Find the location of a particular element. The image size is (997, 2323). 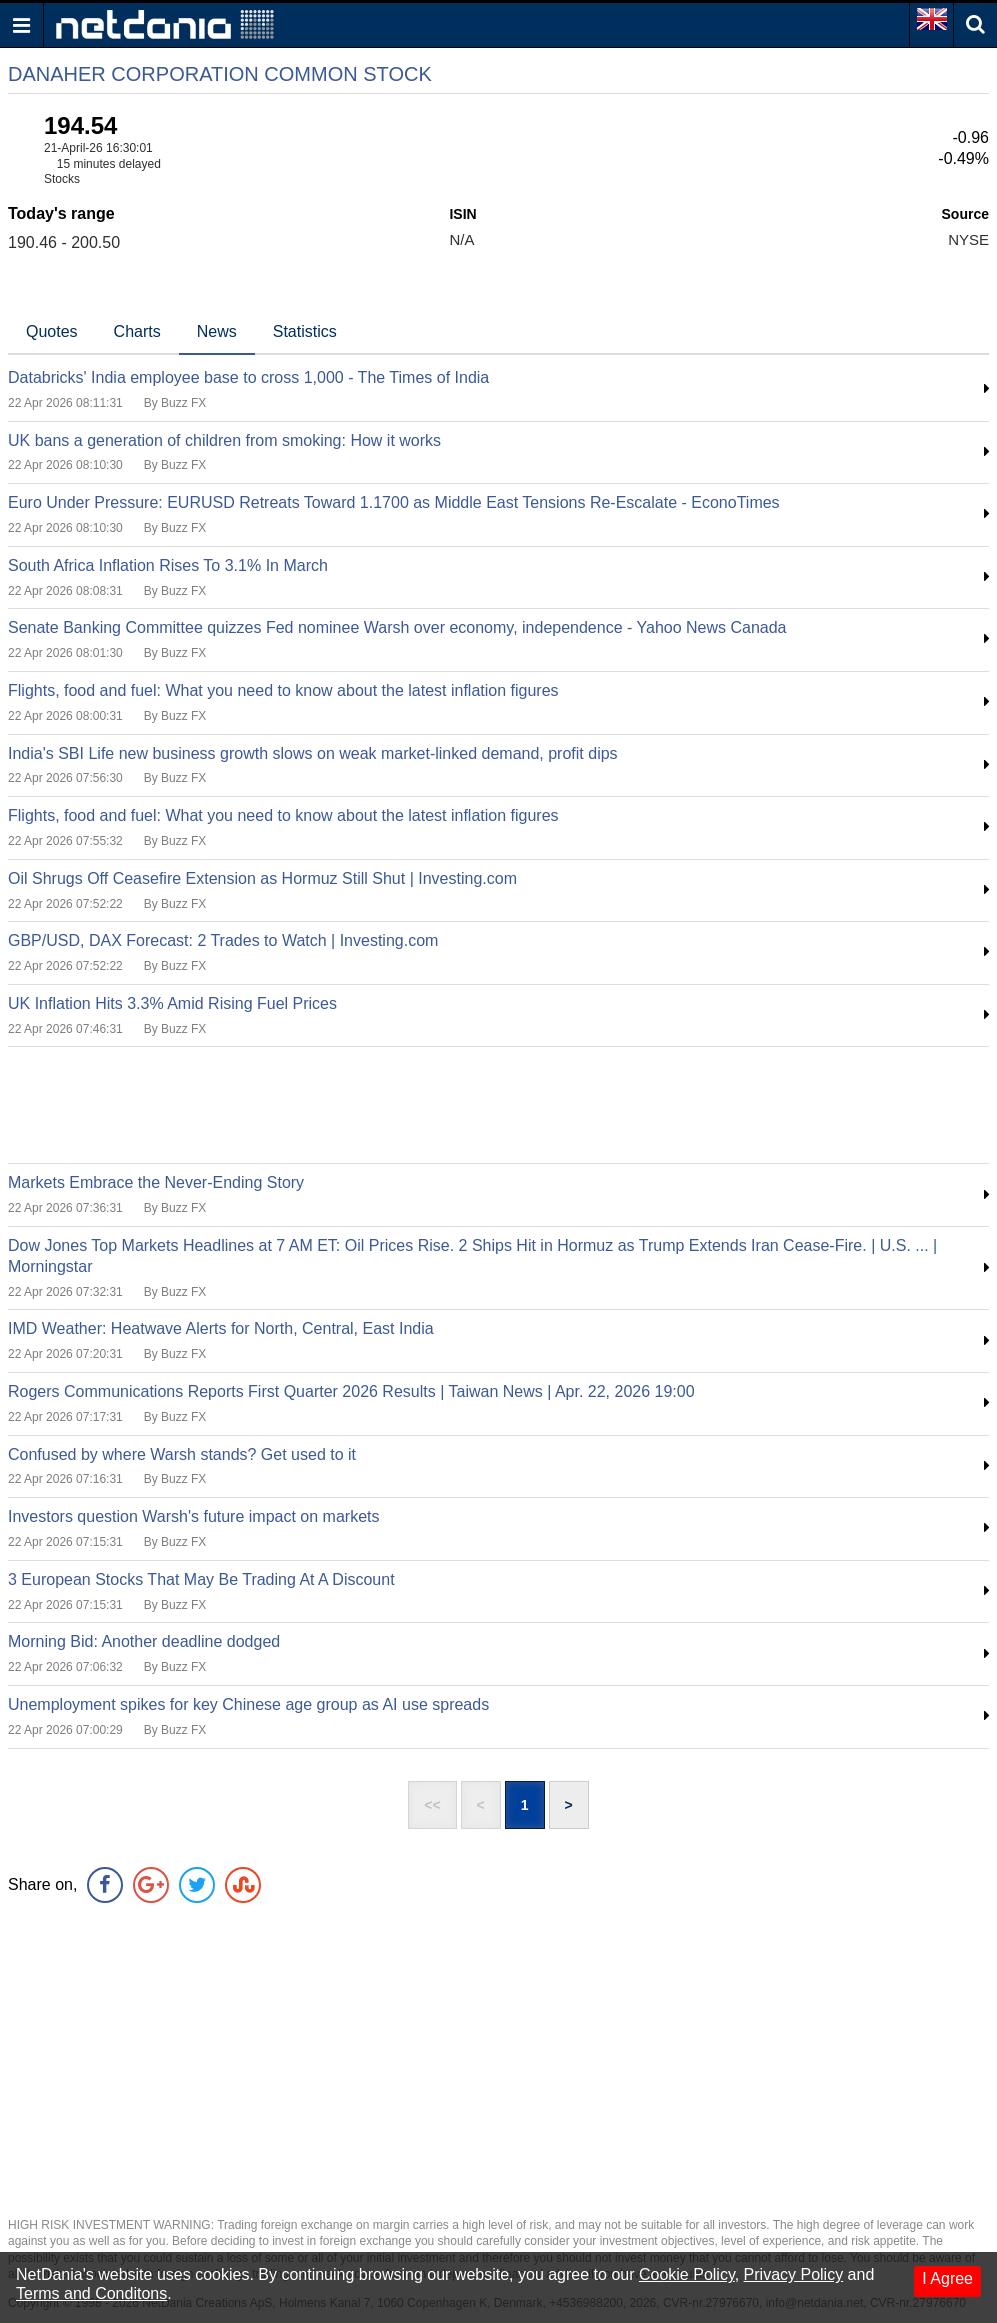

Flights, food and fuel: What you need to know about the latest inflation figures is located at coordinates (283, 690).